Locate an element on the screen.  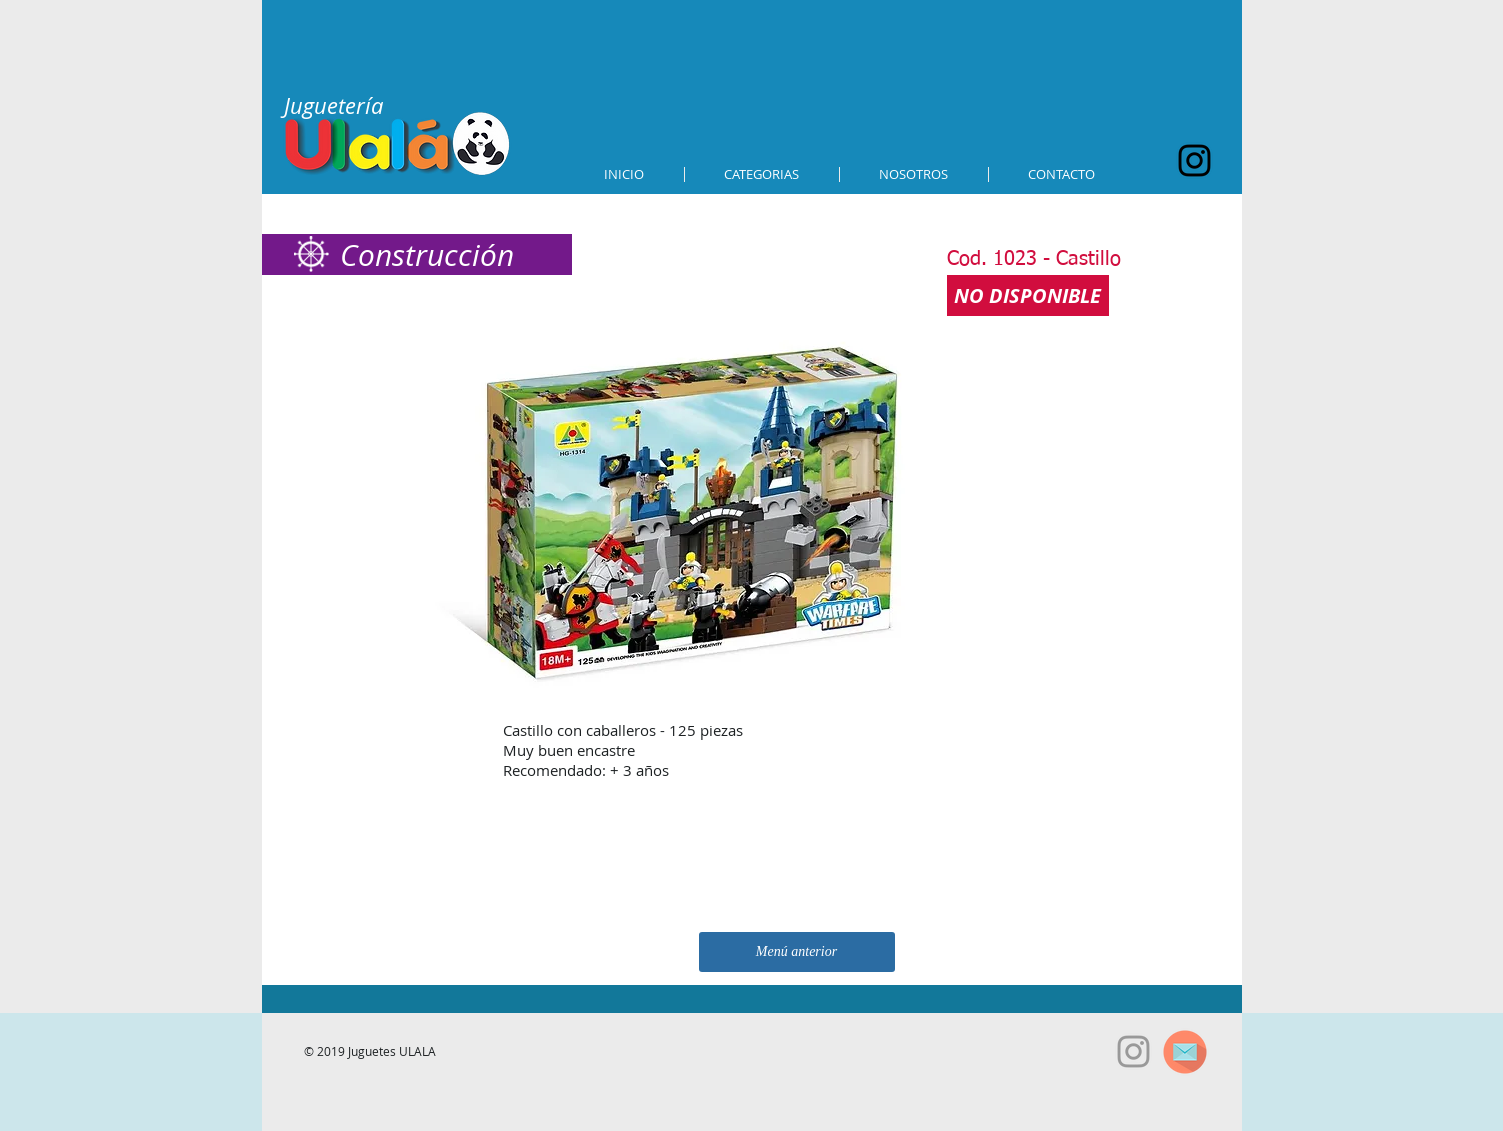
[Menú anterior] is located at coordinates (797, 952).